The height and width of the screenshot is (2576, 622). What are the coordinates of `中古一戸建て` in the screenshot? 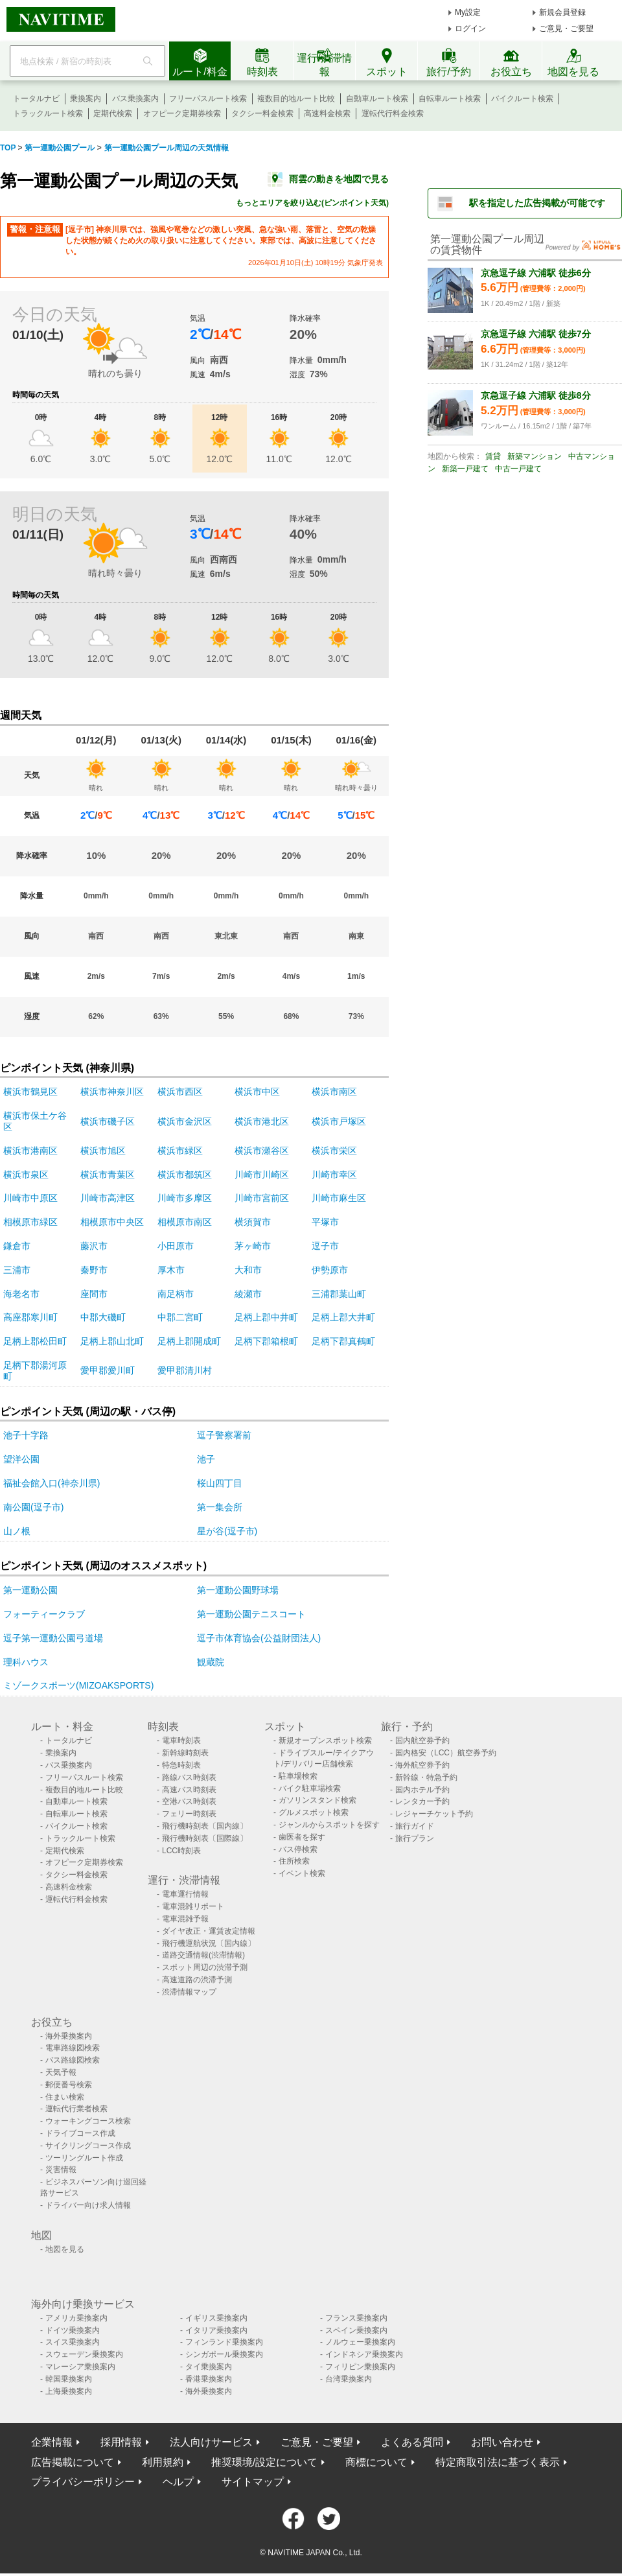 It's located at (518, 468).